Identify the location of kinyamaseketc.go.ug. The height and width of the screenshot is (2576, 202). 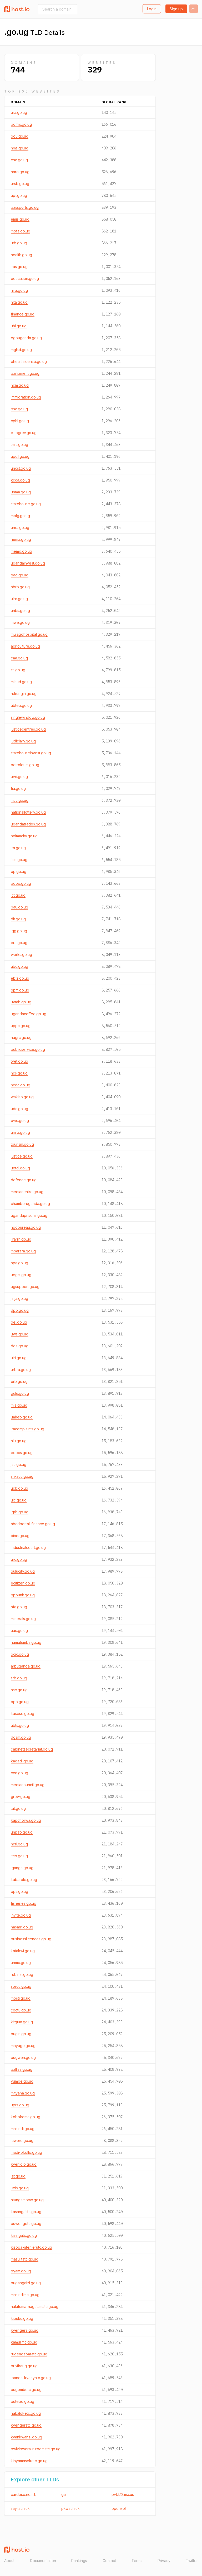
(29, 2460).